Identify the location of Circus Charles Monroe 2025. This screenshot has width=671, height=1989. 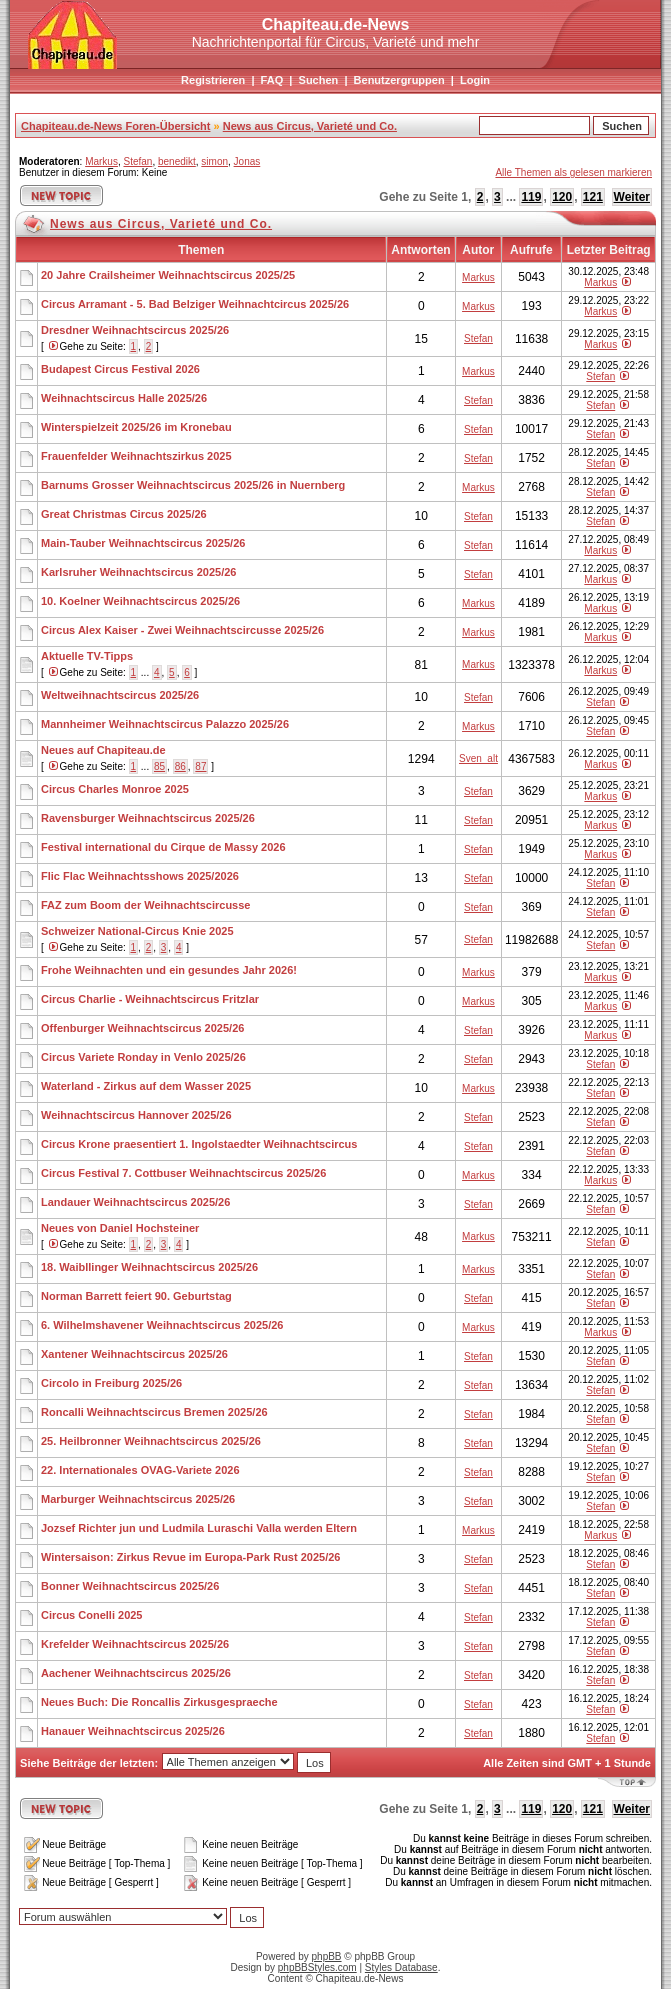
(115, 789).